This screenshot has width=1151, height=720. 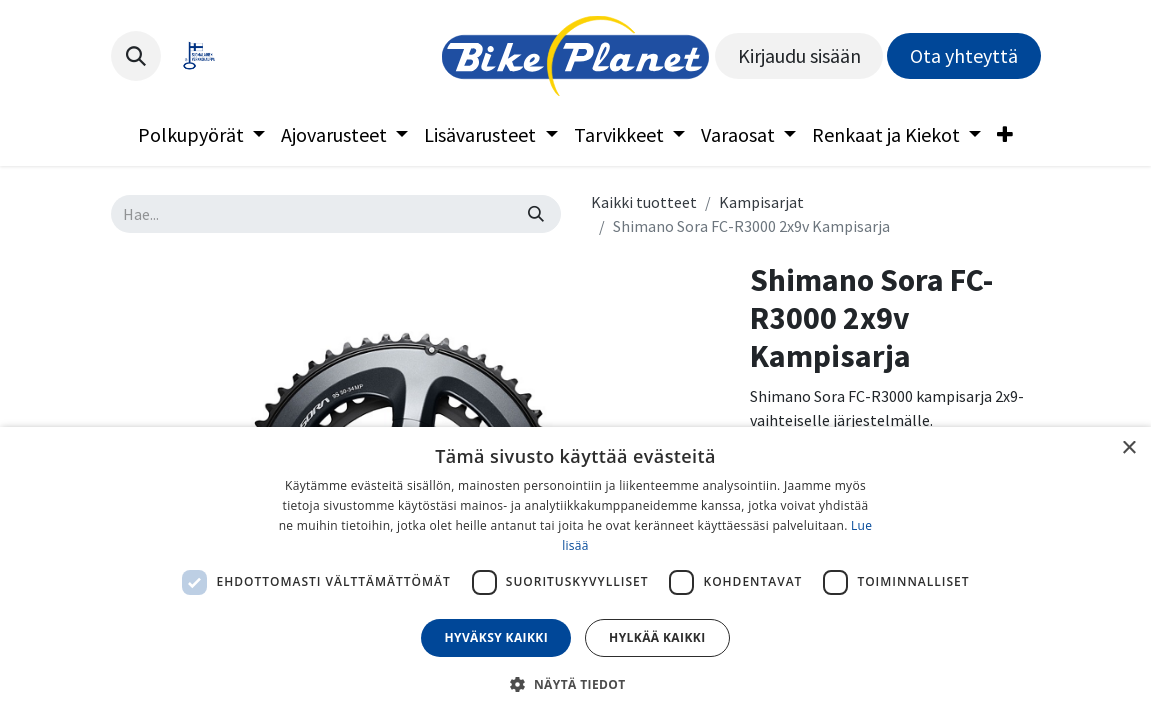 I want to click on Hylkää kaikki [button], so click(x=657, y=637).